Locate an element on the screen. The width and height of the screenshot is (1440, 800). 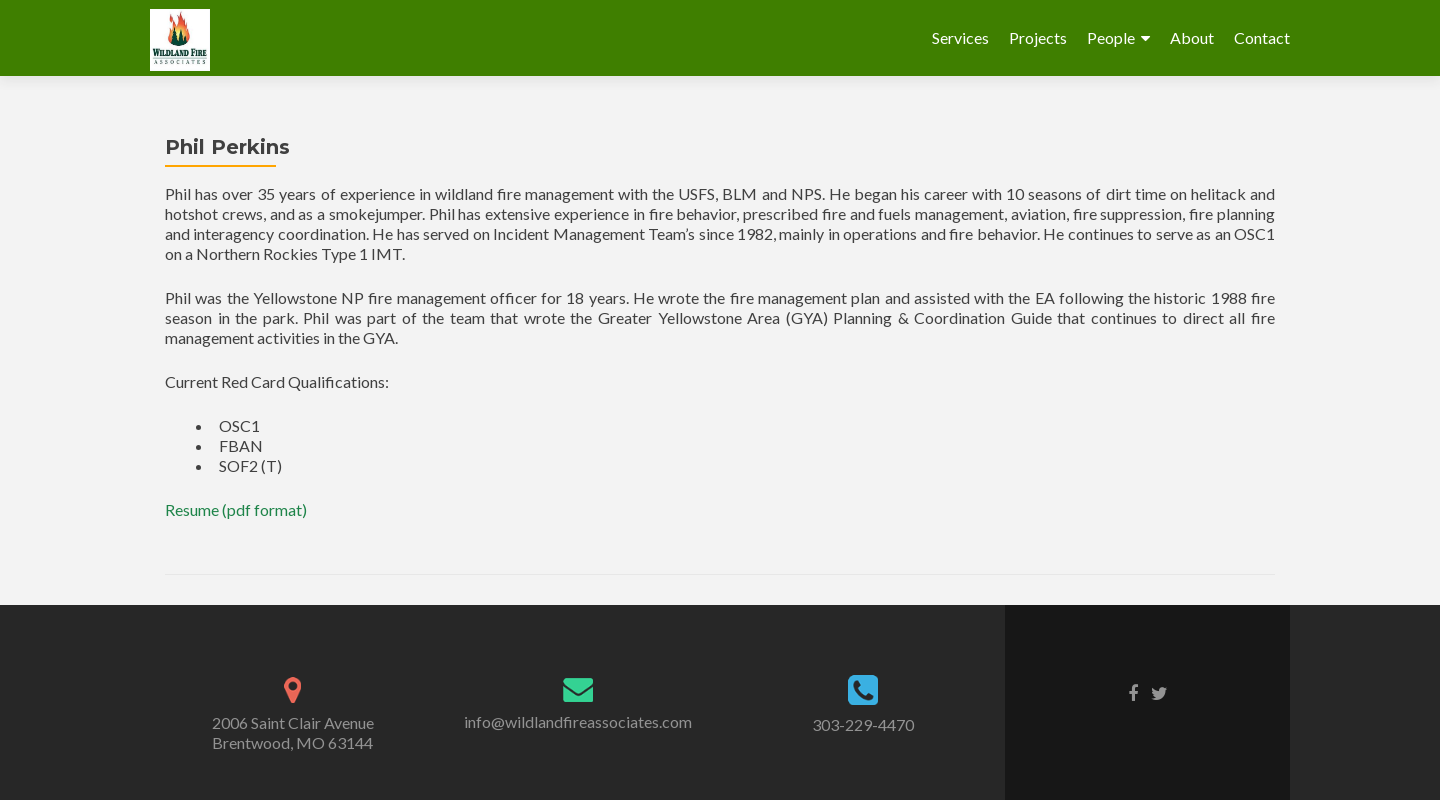
Projects is located at coordinates (1038, 37).